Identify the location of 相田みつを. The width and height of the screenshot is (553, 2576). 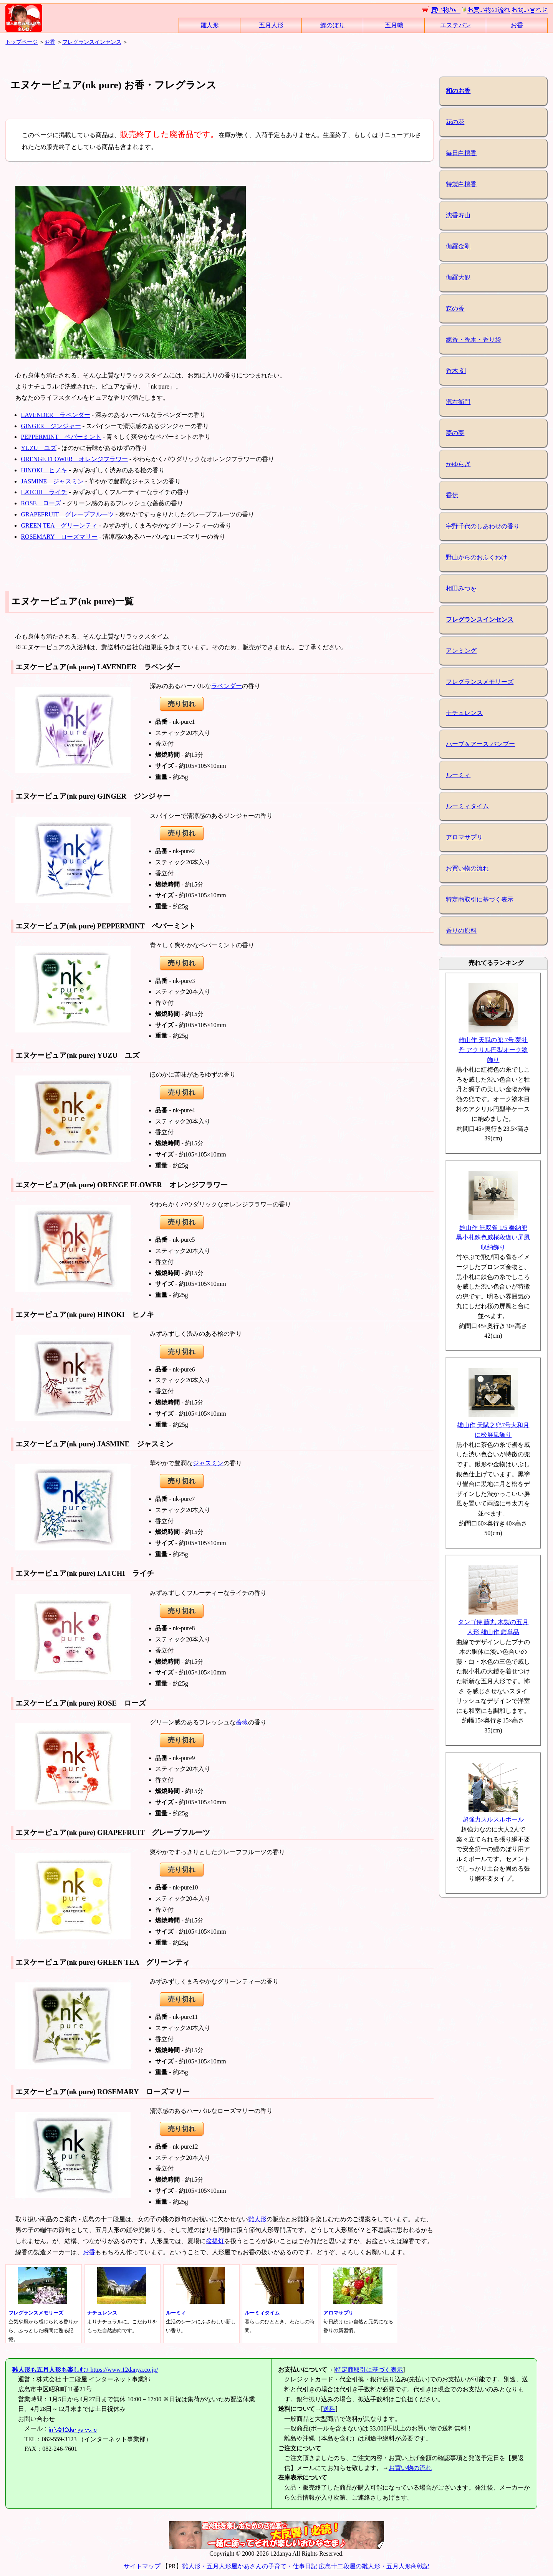
(461, 588).